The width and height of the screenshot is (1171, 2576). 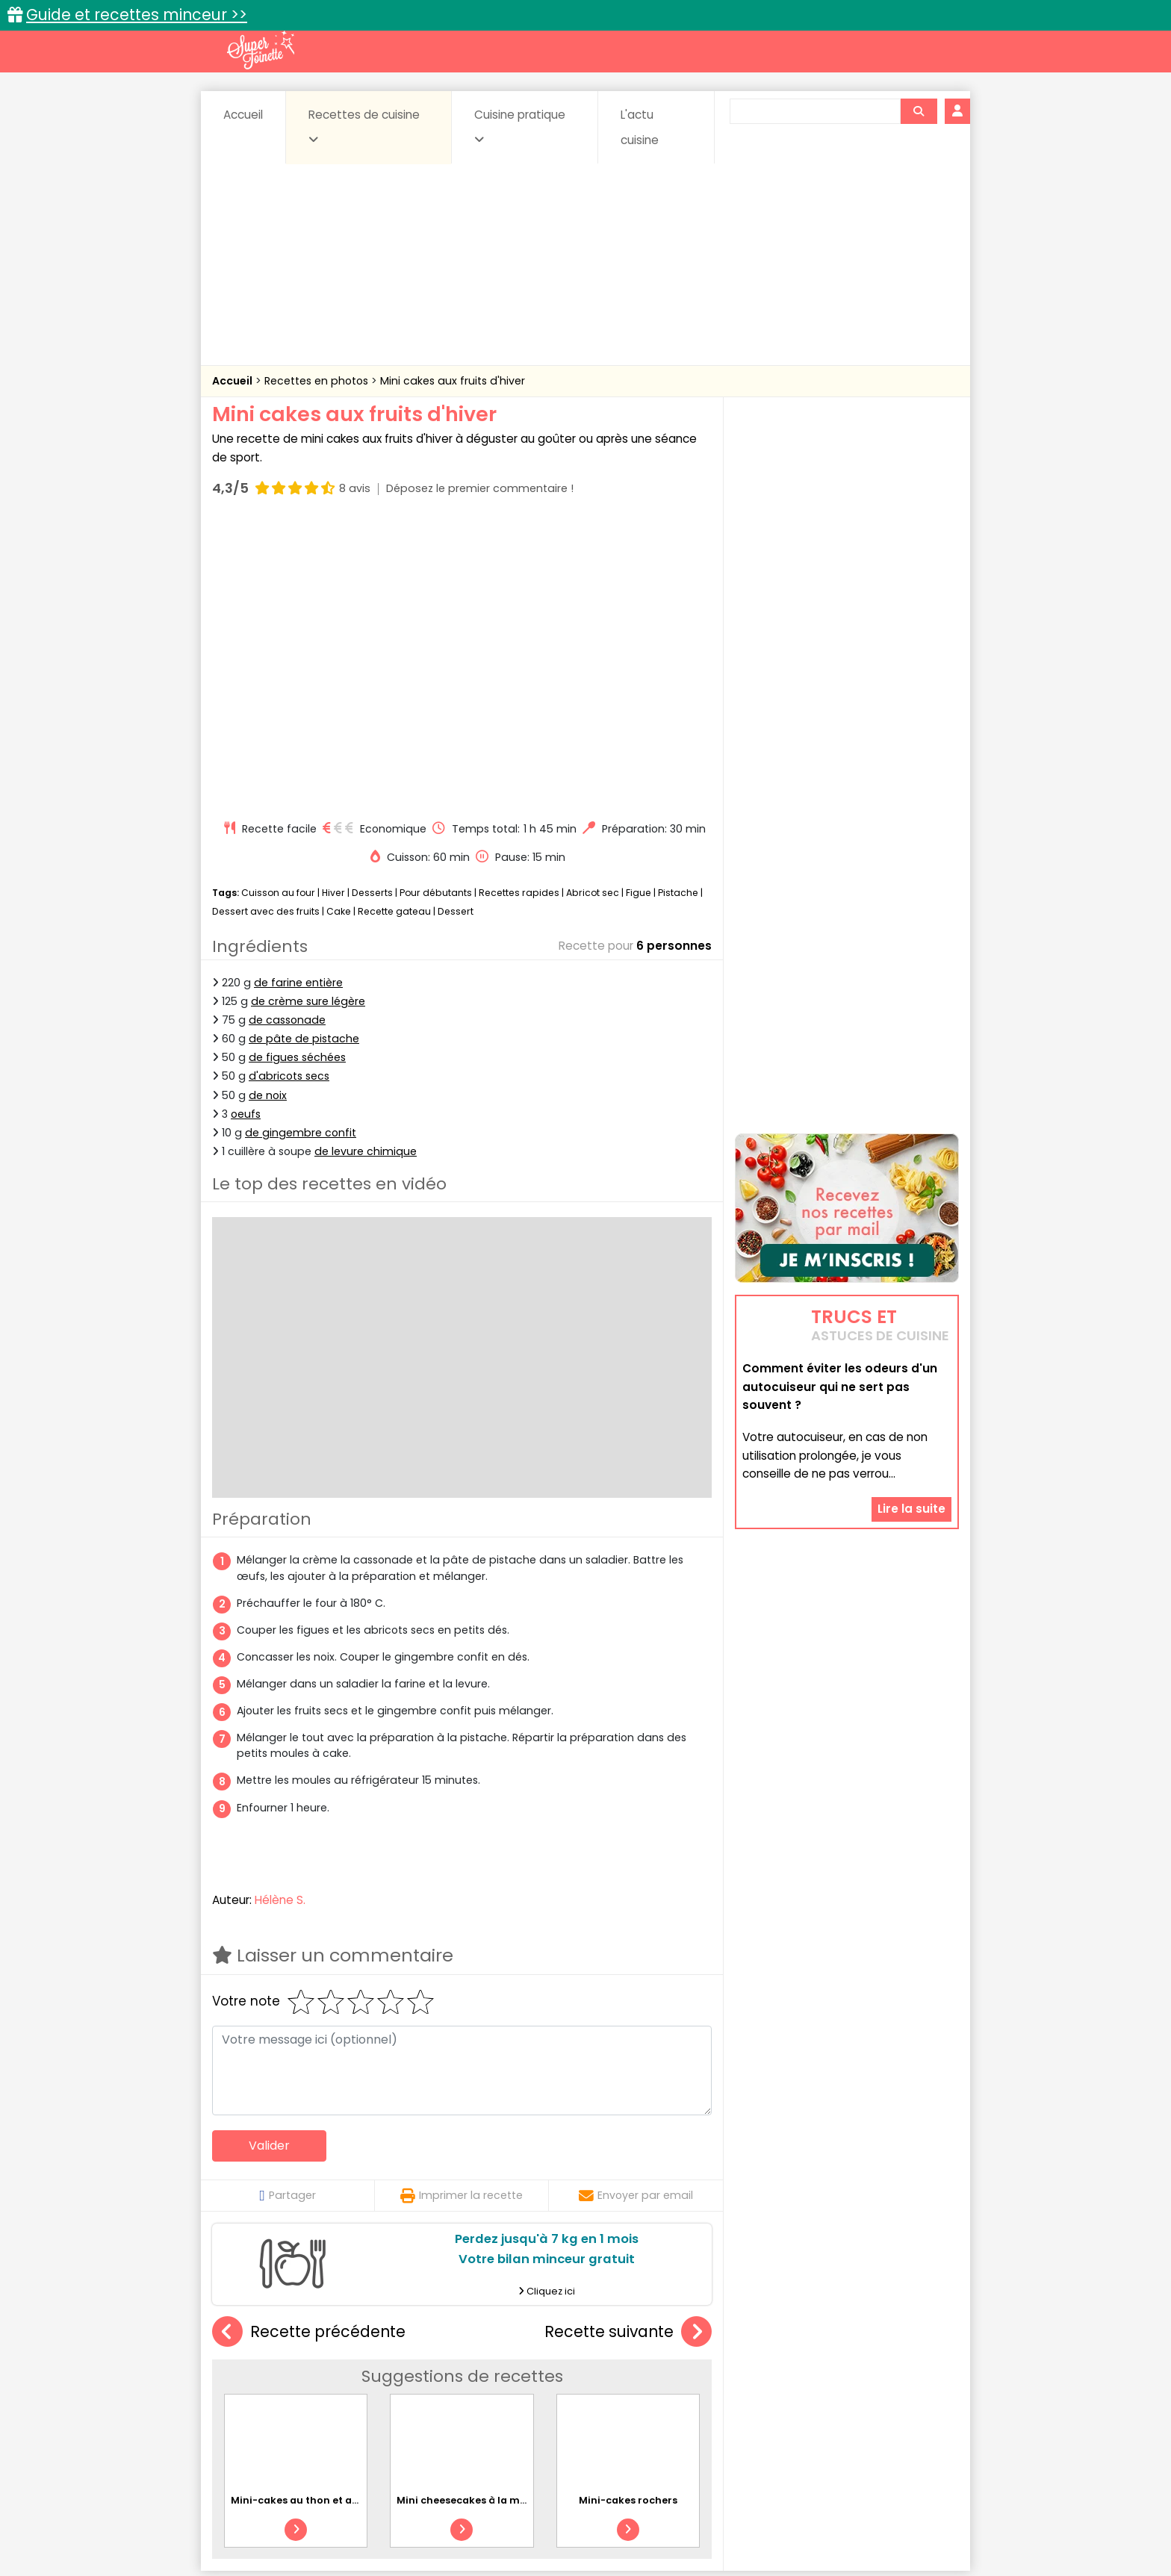 I want to click on Légumes, so click(x=765, y=2386).